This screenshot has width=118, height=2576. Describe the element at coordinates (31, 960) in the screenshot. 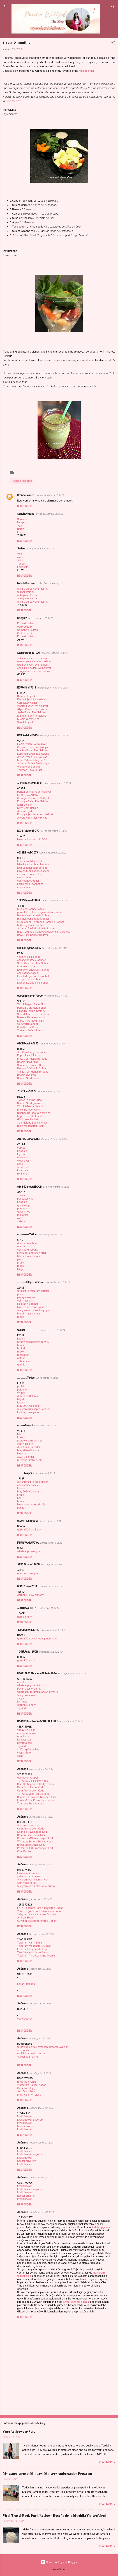

I see `sakarya rastgele sohbet` at that location.